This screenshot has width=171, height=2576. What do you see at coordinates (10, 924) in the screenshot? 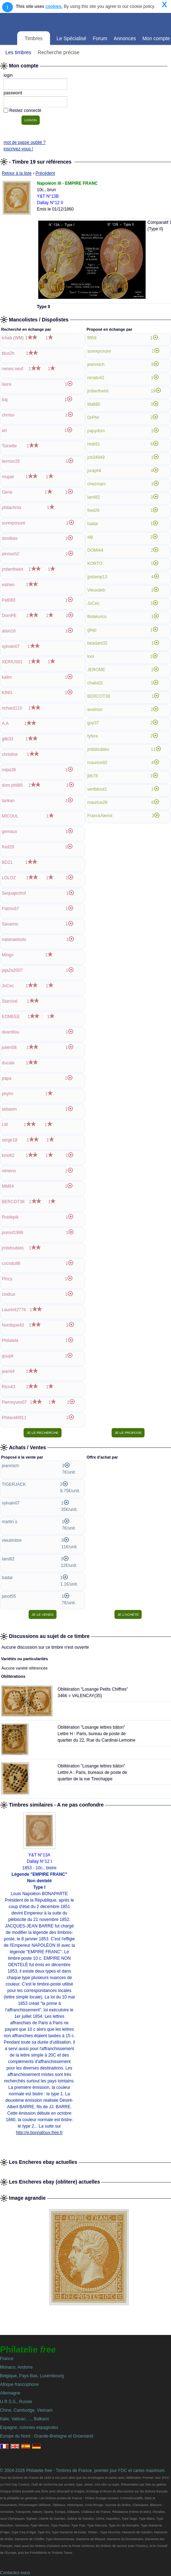
I see `Savarnic` at bounding box center [10, 924].